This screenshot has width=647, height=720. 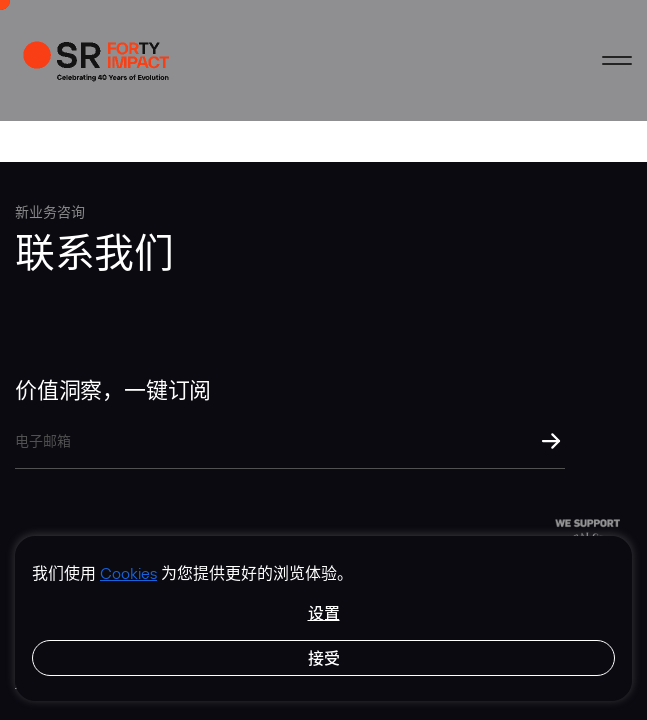 I want to click on 接受, so click(x=324, y=658).